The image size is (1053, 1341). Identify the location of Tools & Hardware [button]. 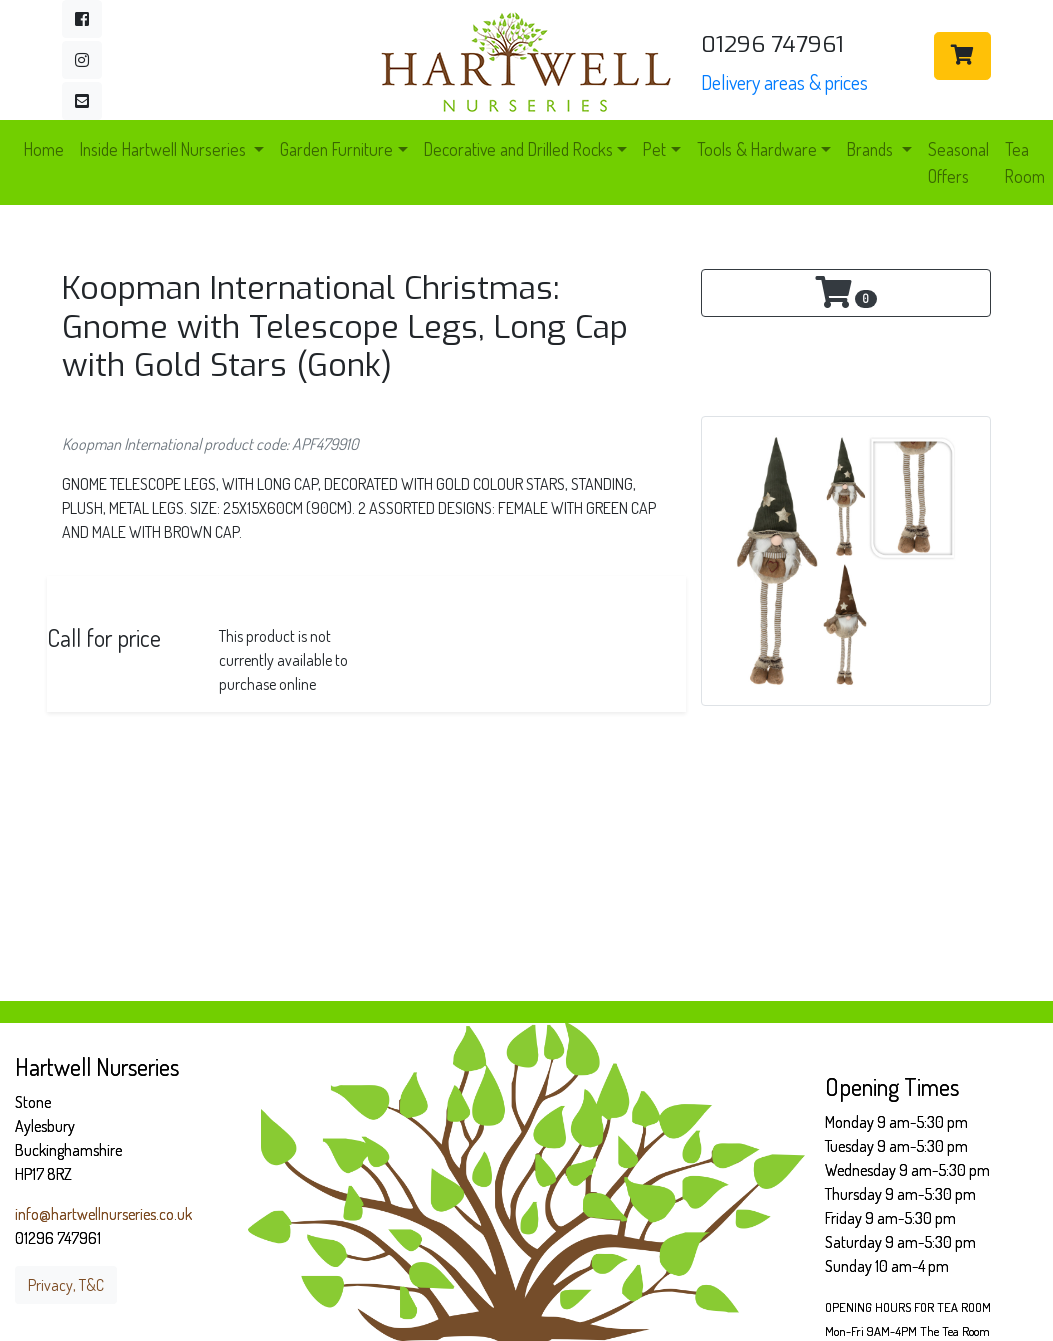
(757, 149).